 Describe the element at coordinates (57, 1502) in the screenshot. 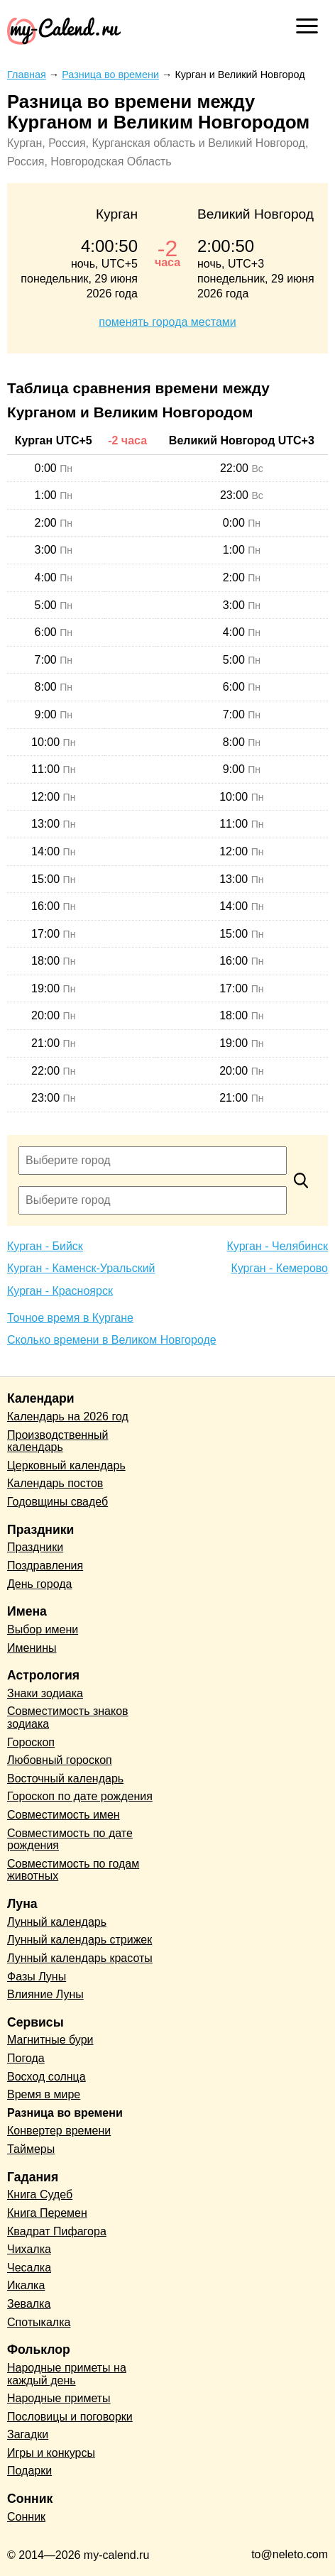

I see `Годовщины свадеб` at that location.